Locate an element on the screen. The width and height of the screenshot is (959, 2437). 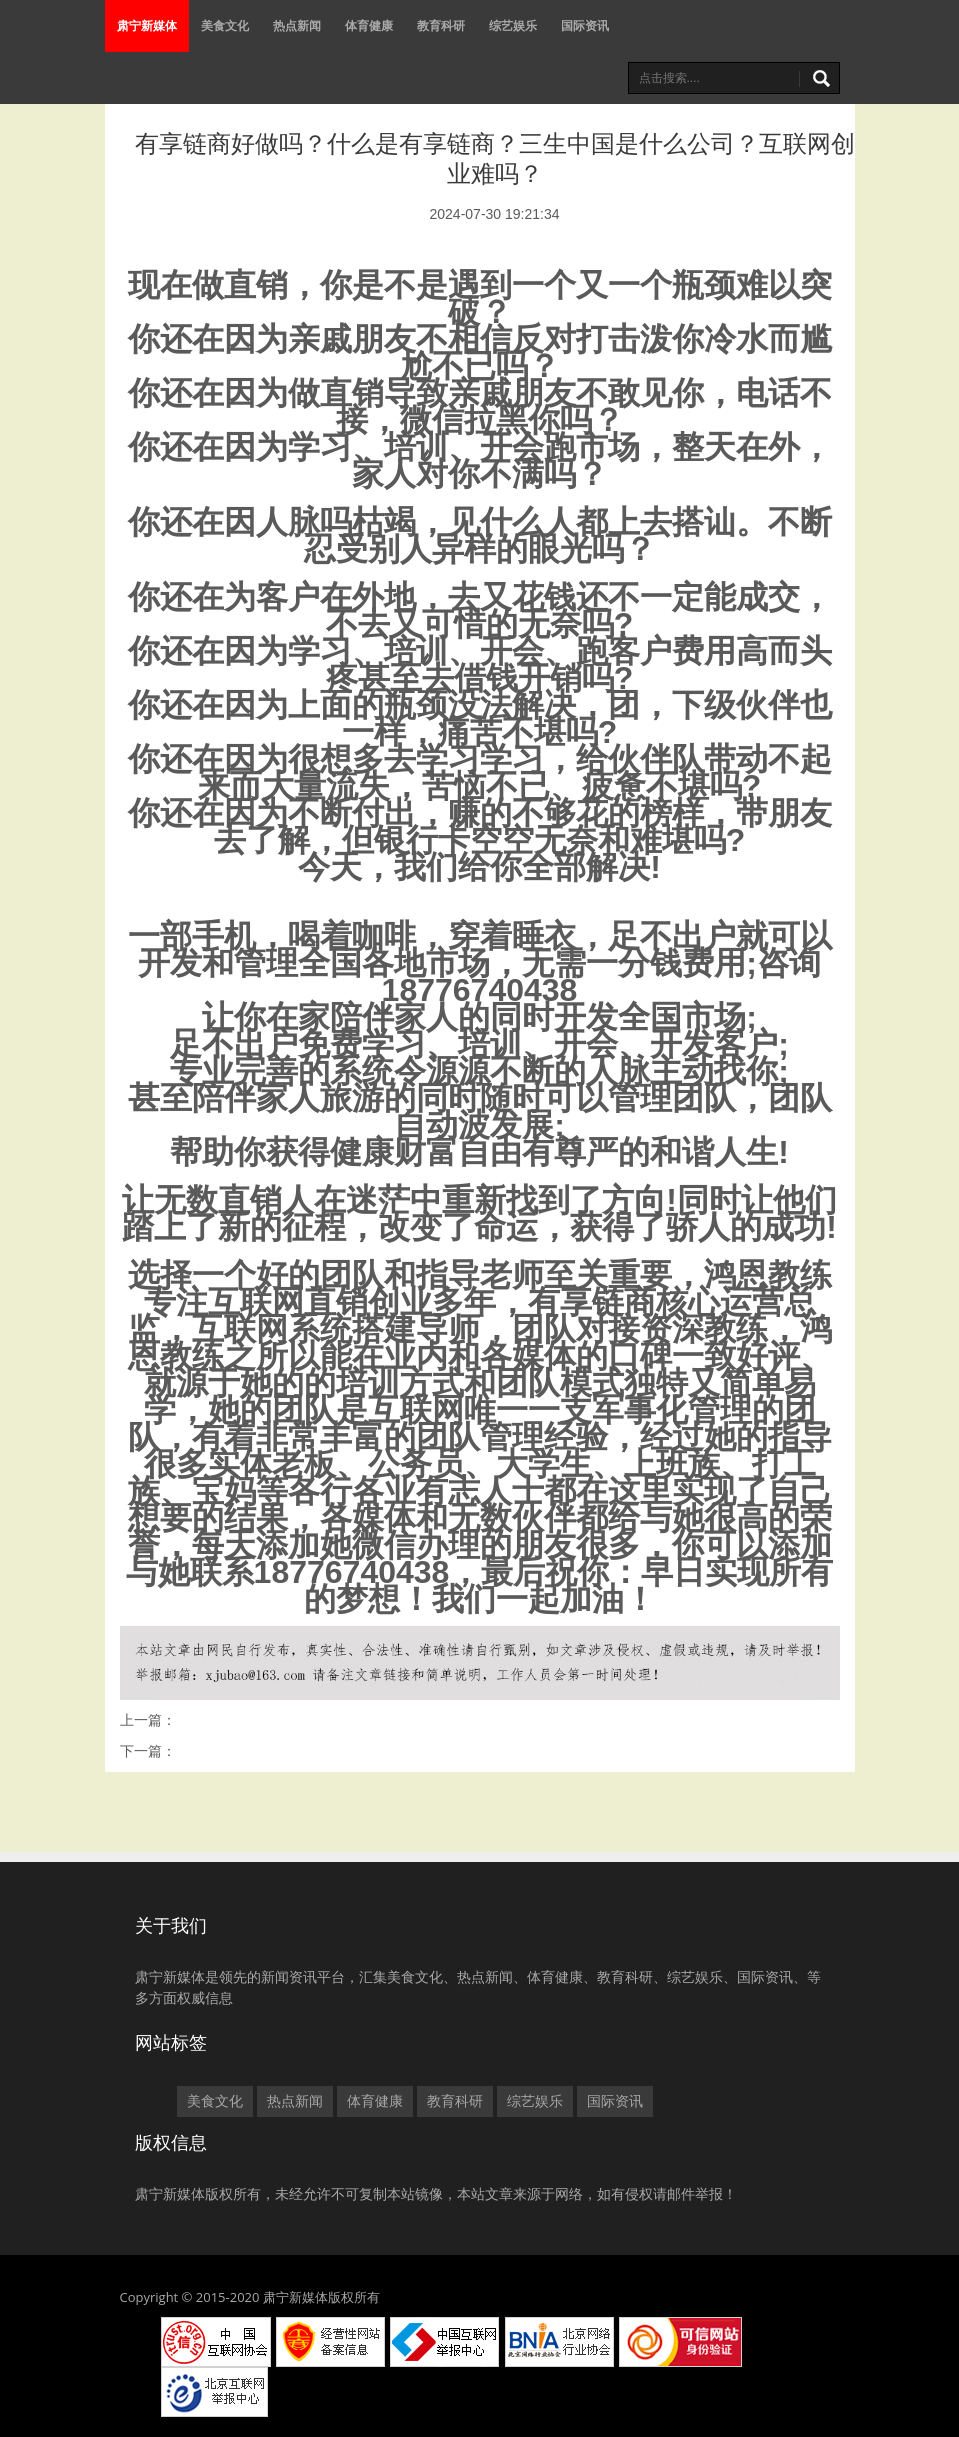
美食文化 is located at coordinates (225, 25).